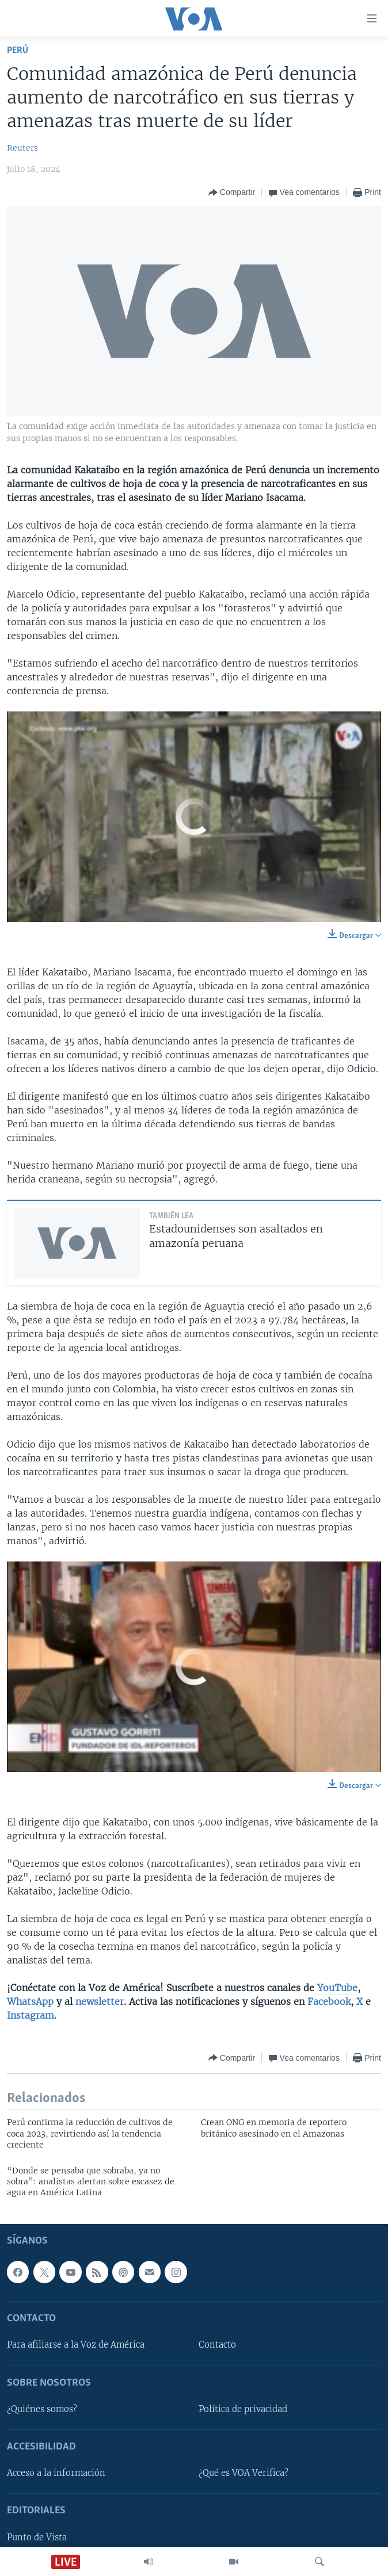  Describe the element at coordinates (231, 193) in the screenshot. I see `[Button]` at that location.